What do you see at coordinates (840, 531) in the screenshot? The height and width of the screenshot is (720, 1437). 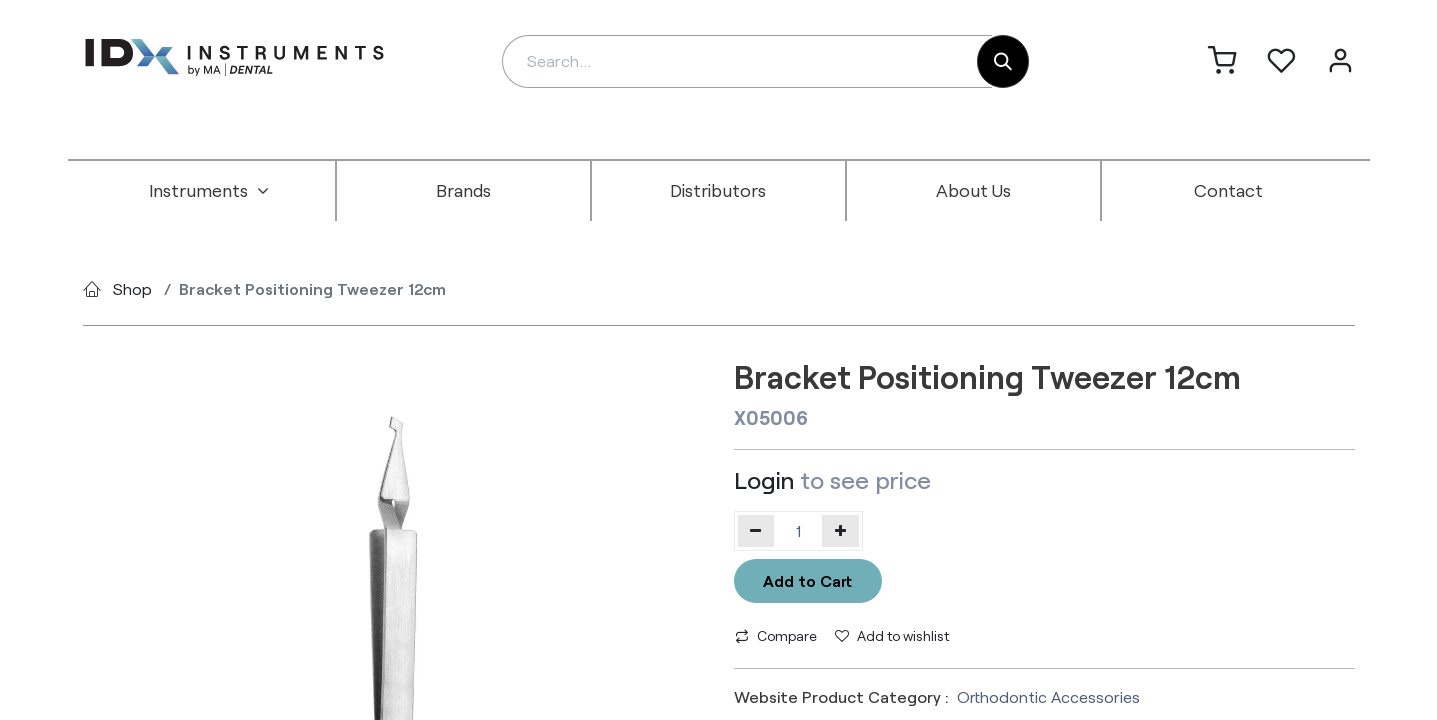 I see `[Add one]` at bounding box center [840, 531].